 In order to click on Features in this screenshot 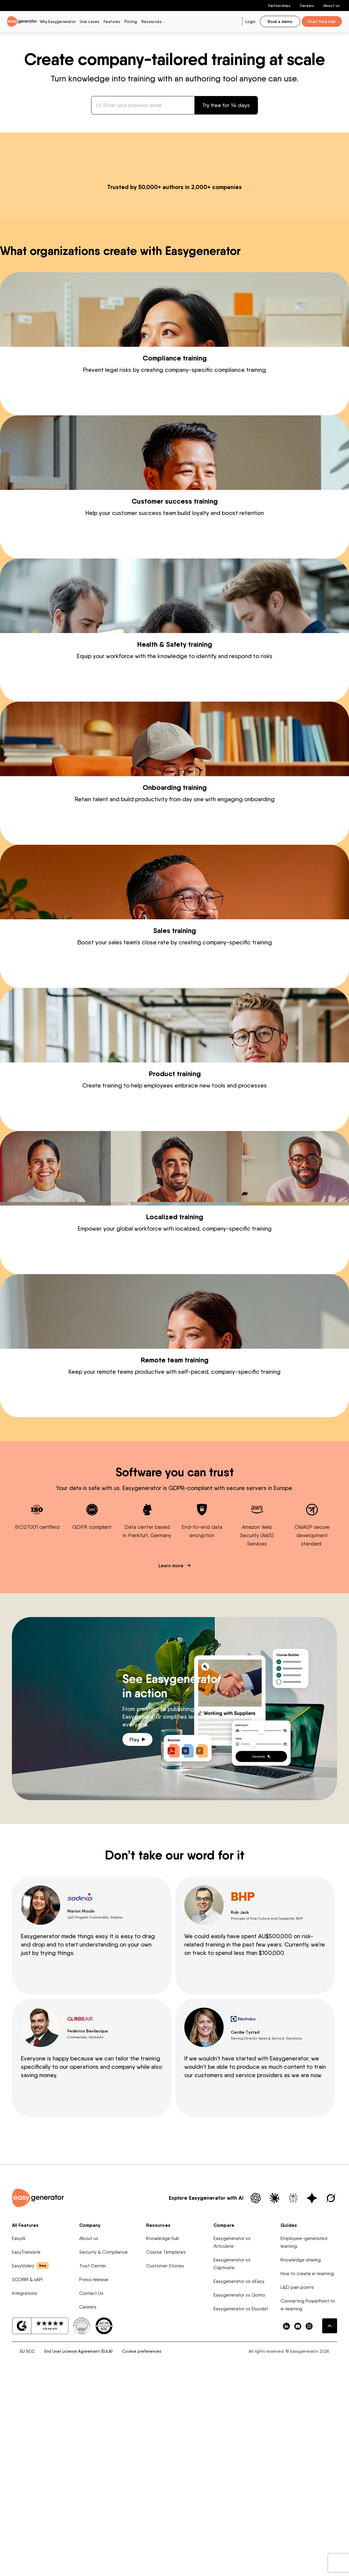, I will do `click(112, 21)`.